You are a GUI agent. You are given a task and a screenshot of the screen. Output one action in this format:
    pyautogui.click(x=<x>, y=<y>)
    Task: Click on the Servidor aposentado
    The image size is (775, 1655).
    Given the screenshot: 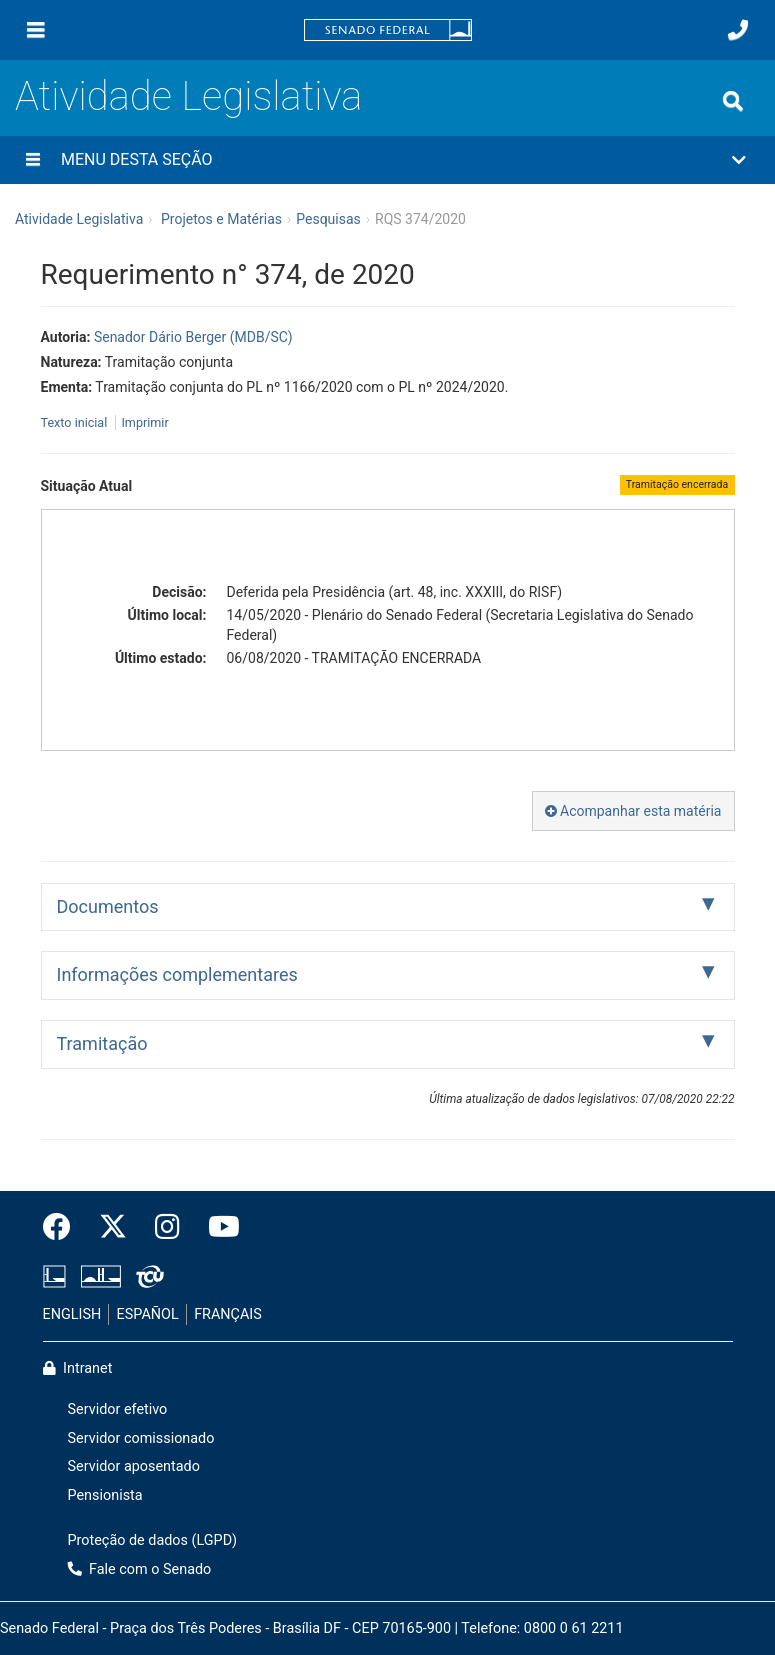 What is the action you would take?
    pyautogui.click(x=134, y=1466)
    